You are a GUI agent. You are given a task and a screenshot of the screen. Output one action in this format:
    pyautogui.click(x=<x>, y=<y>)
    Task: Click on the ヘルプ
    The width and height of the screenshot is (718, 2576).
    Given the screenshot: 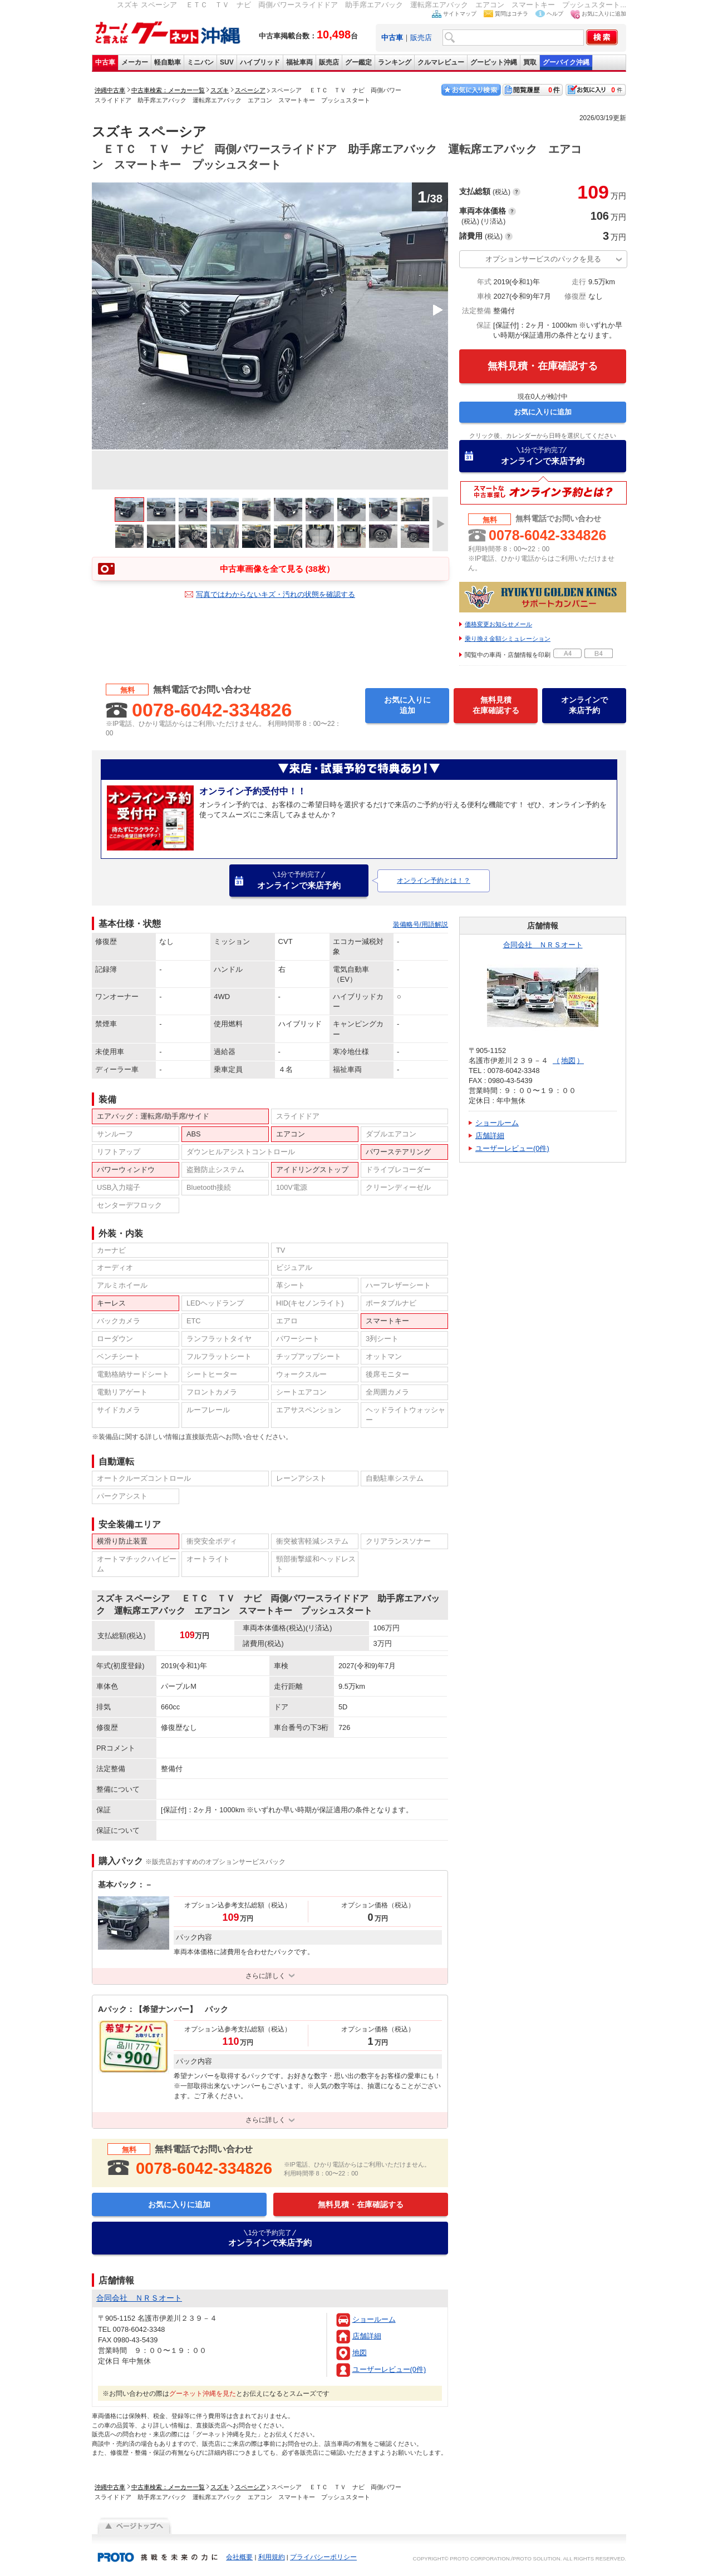 What is the action you would take?
    pyautogui.click(x=555, y=14)
    